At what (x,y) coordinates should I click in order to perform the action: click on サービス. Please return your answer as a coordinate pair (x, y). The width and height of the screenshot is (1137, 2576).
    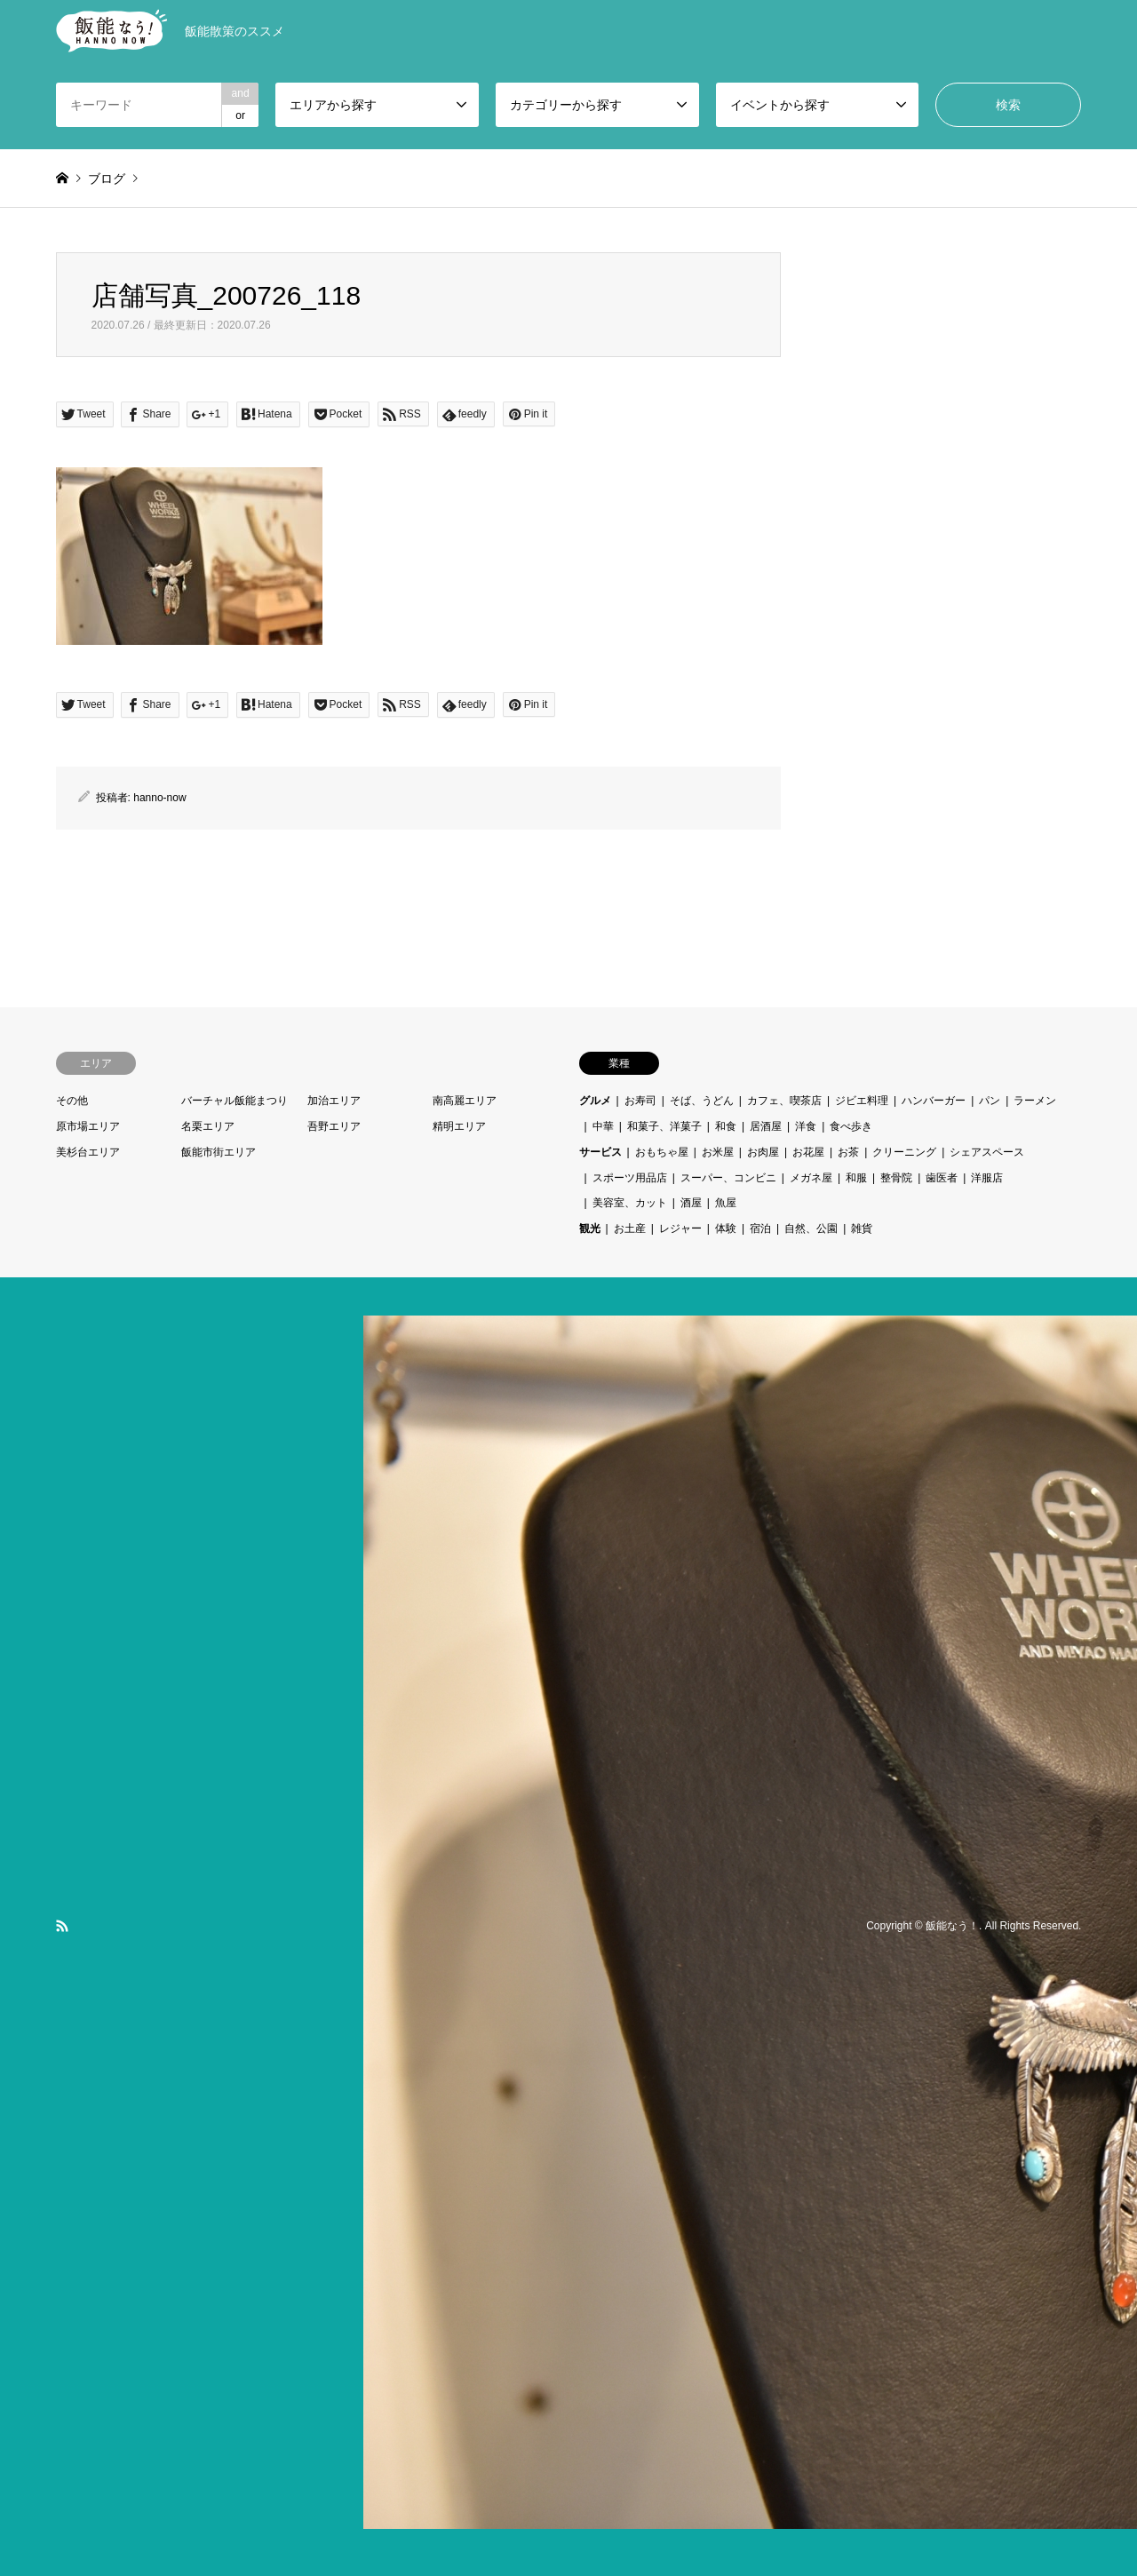
    Looking at the image, I should click on (600, 1152).